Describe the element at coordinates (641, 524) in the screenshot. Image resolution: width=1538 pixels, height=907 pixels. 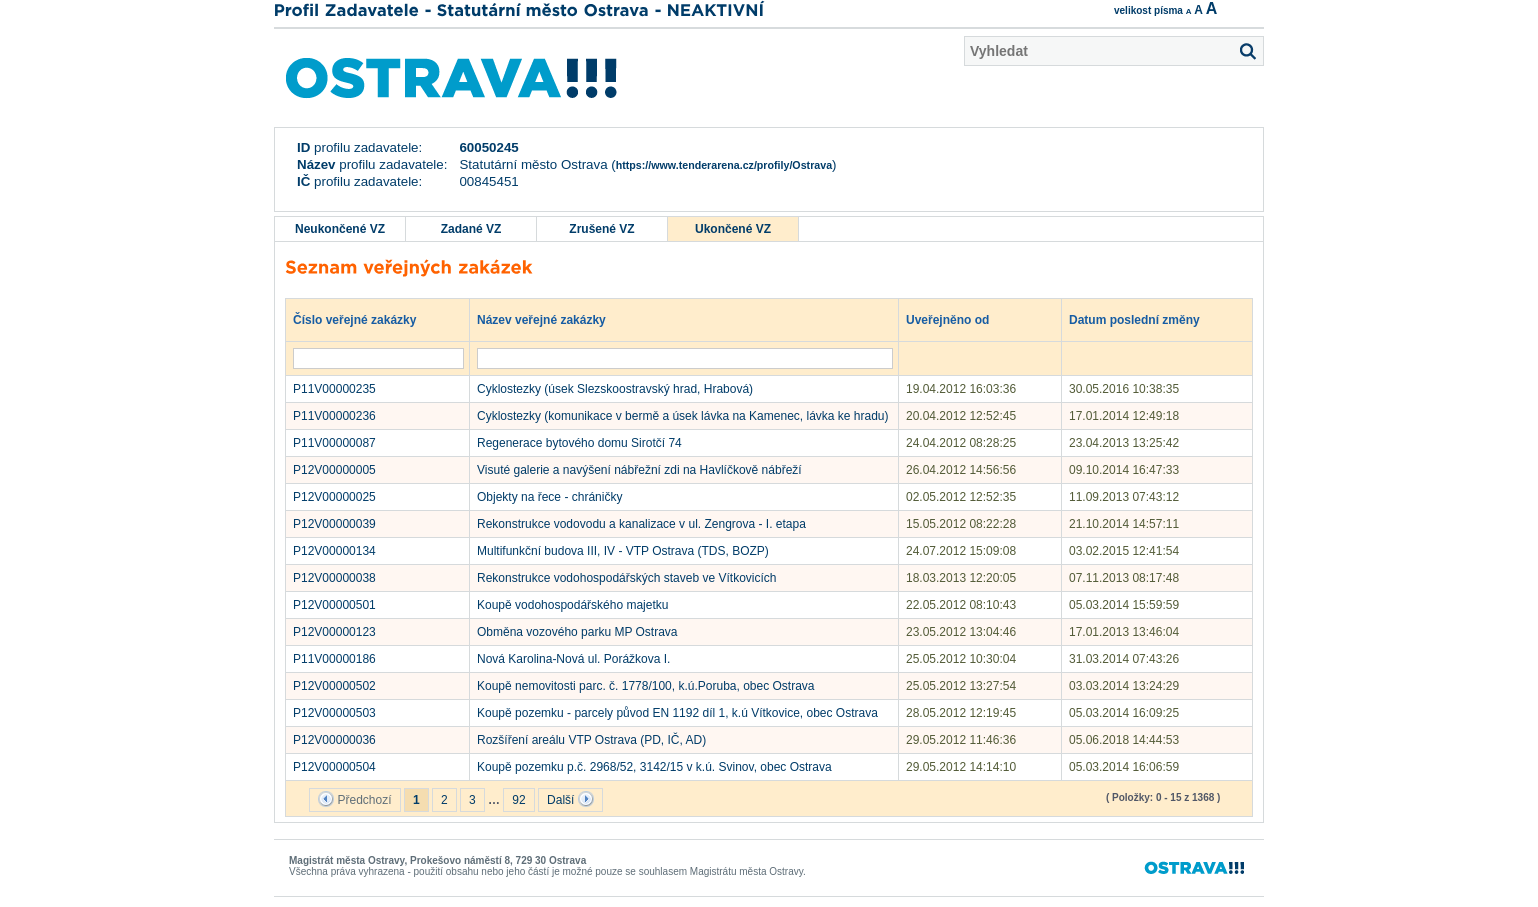
I see `Rekonstrukce vodovodu a kanalizace v ul. Zengrova - I. etapa` at that location.